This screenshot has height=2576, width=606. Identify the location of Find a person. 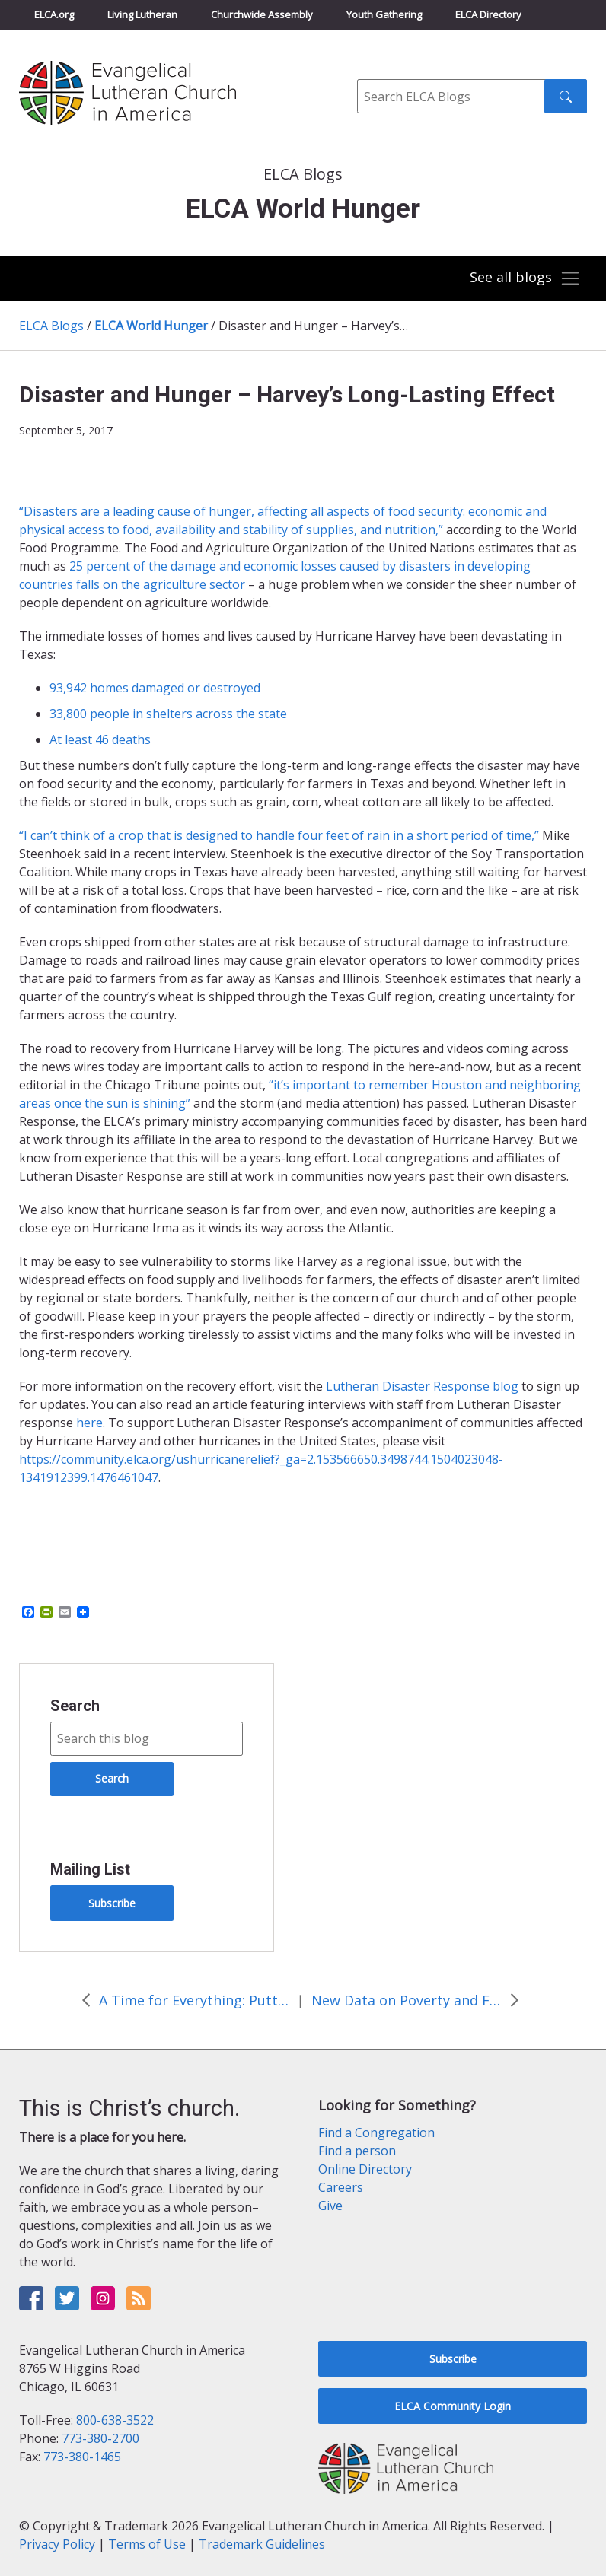
(357, 2150).